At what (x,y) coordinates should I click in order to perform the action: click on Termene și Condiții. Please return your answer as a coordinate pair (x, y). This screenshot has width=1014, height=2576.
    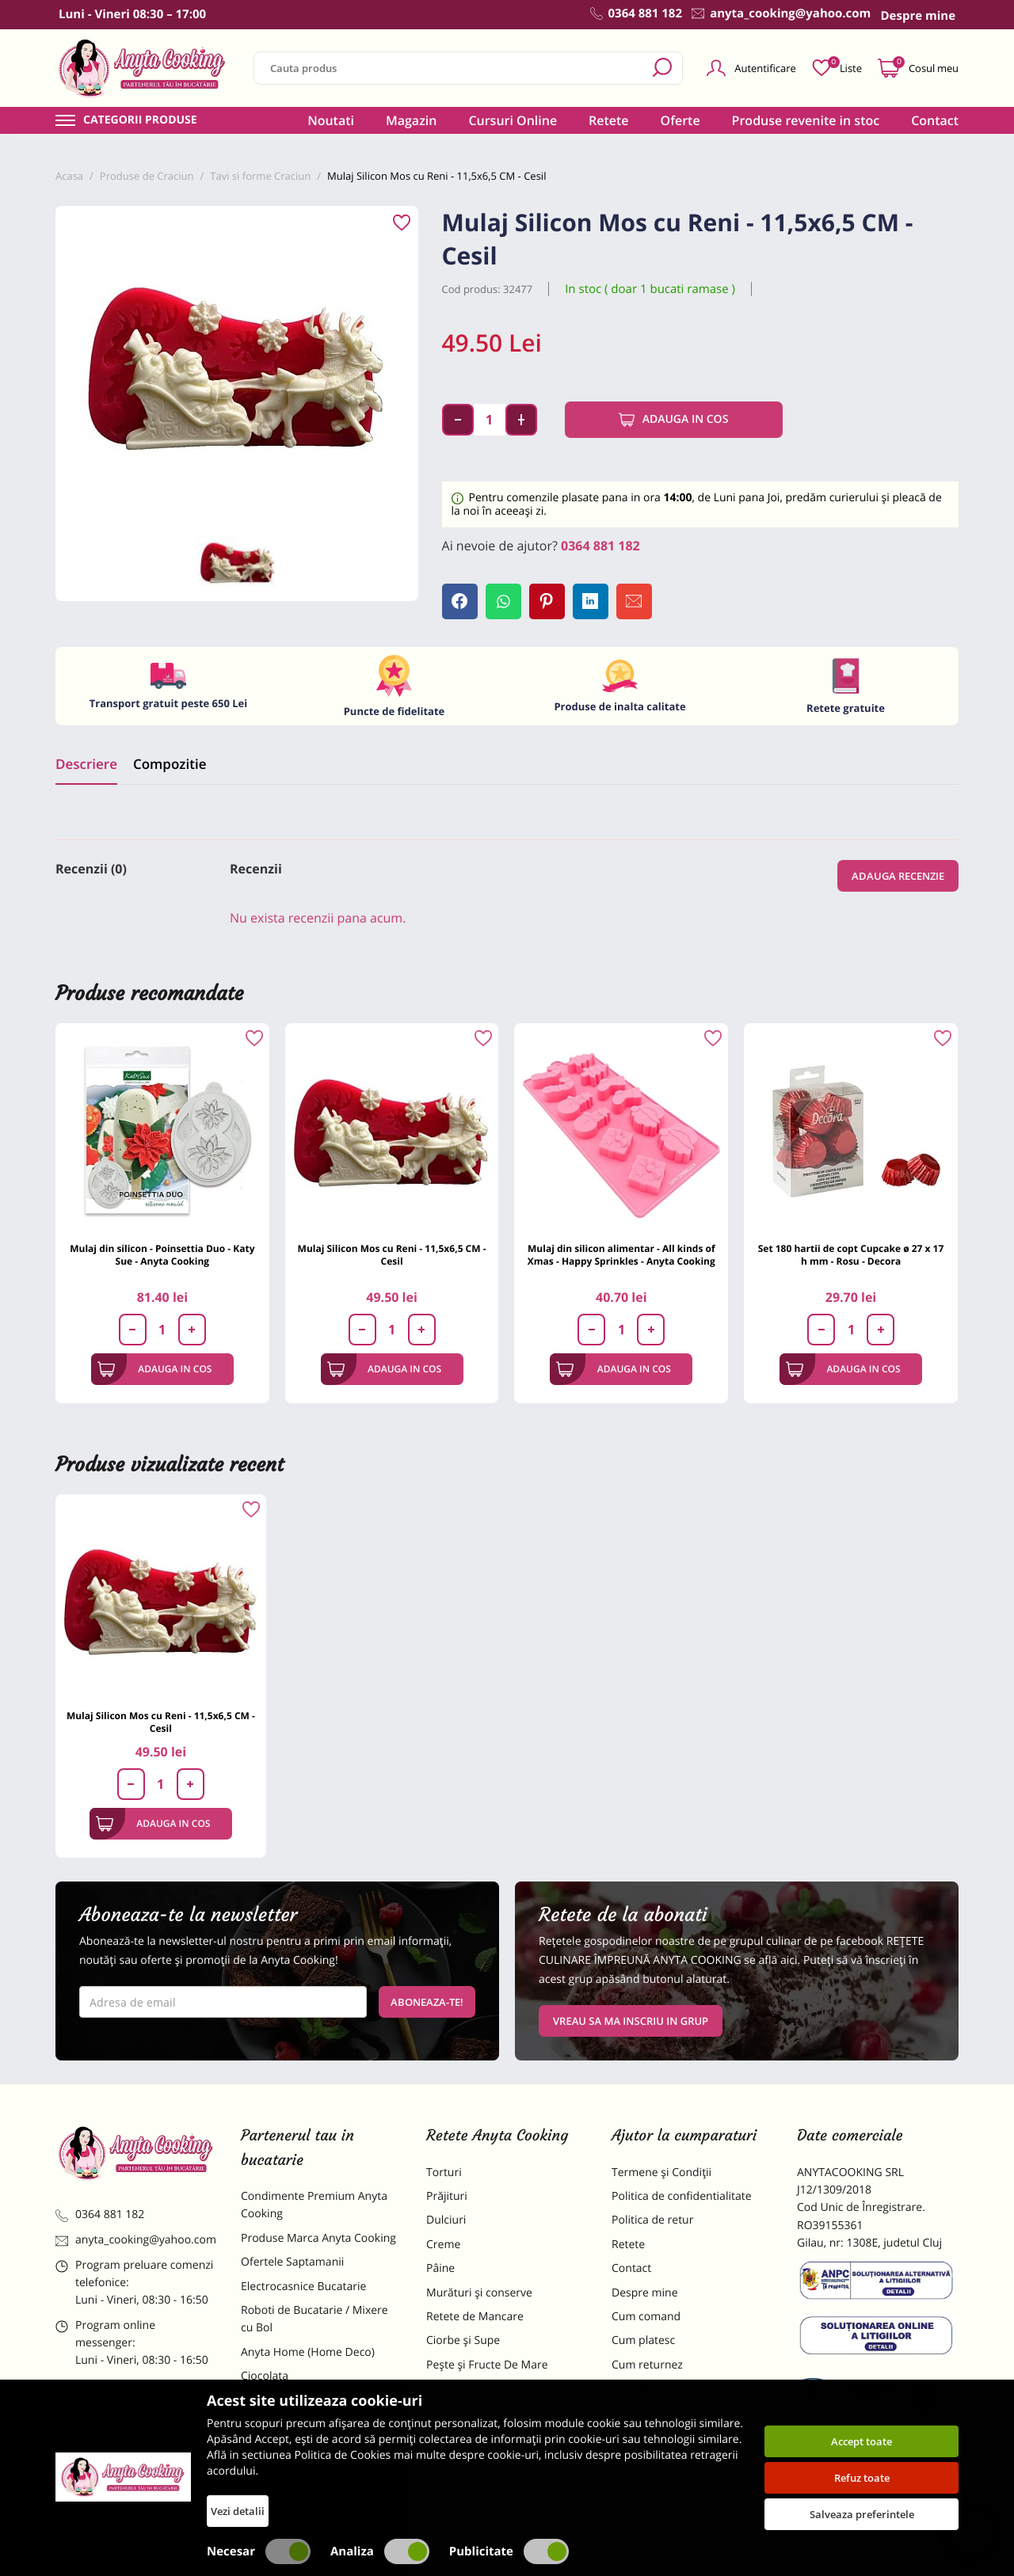
    Looking at the image, I should click on (661, 2172).